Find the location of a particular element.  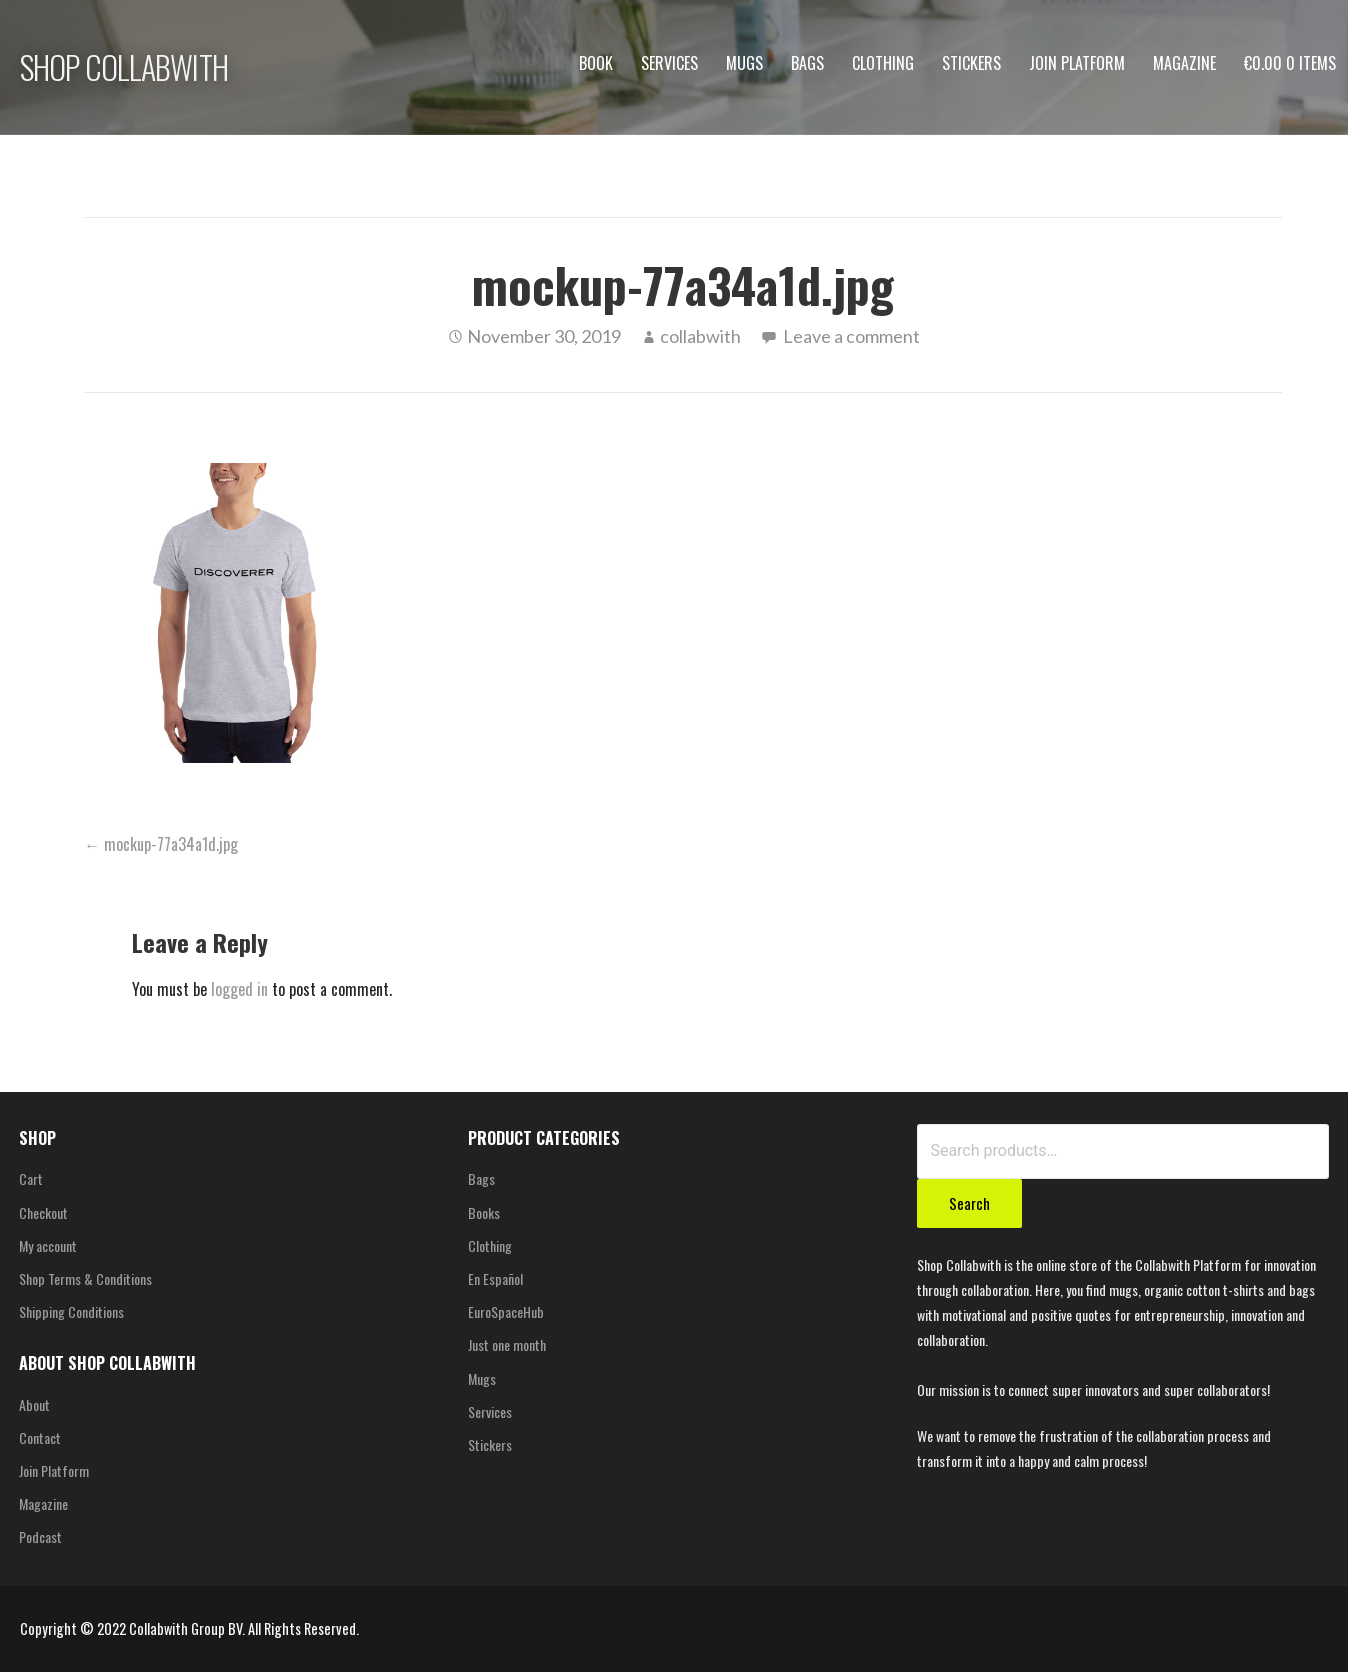

Cart is located at coordinates (31, 1178).